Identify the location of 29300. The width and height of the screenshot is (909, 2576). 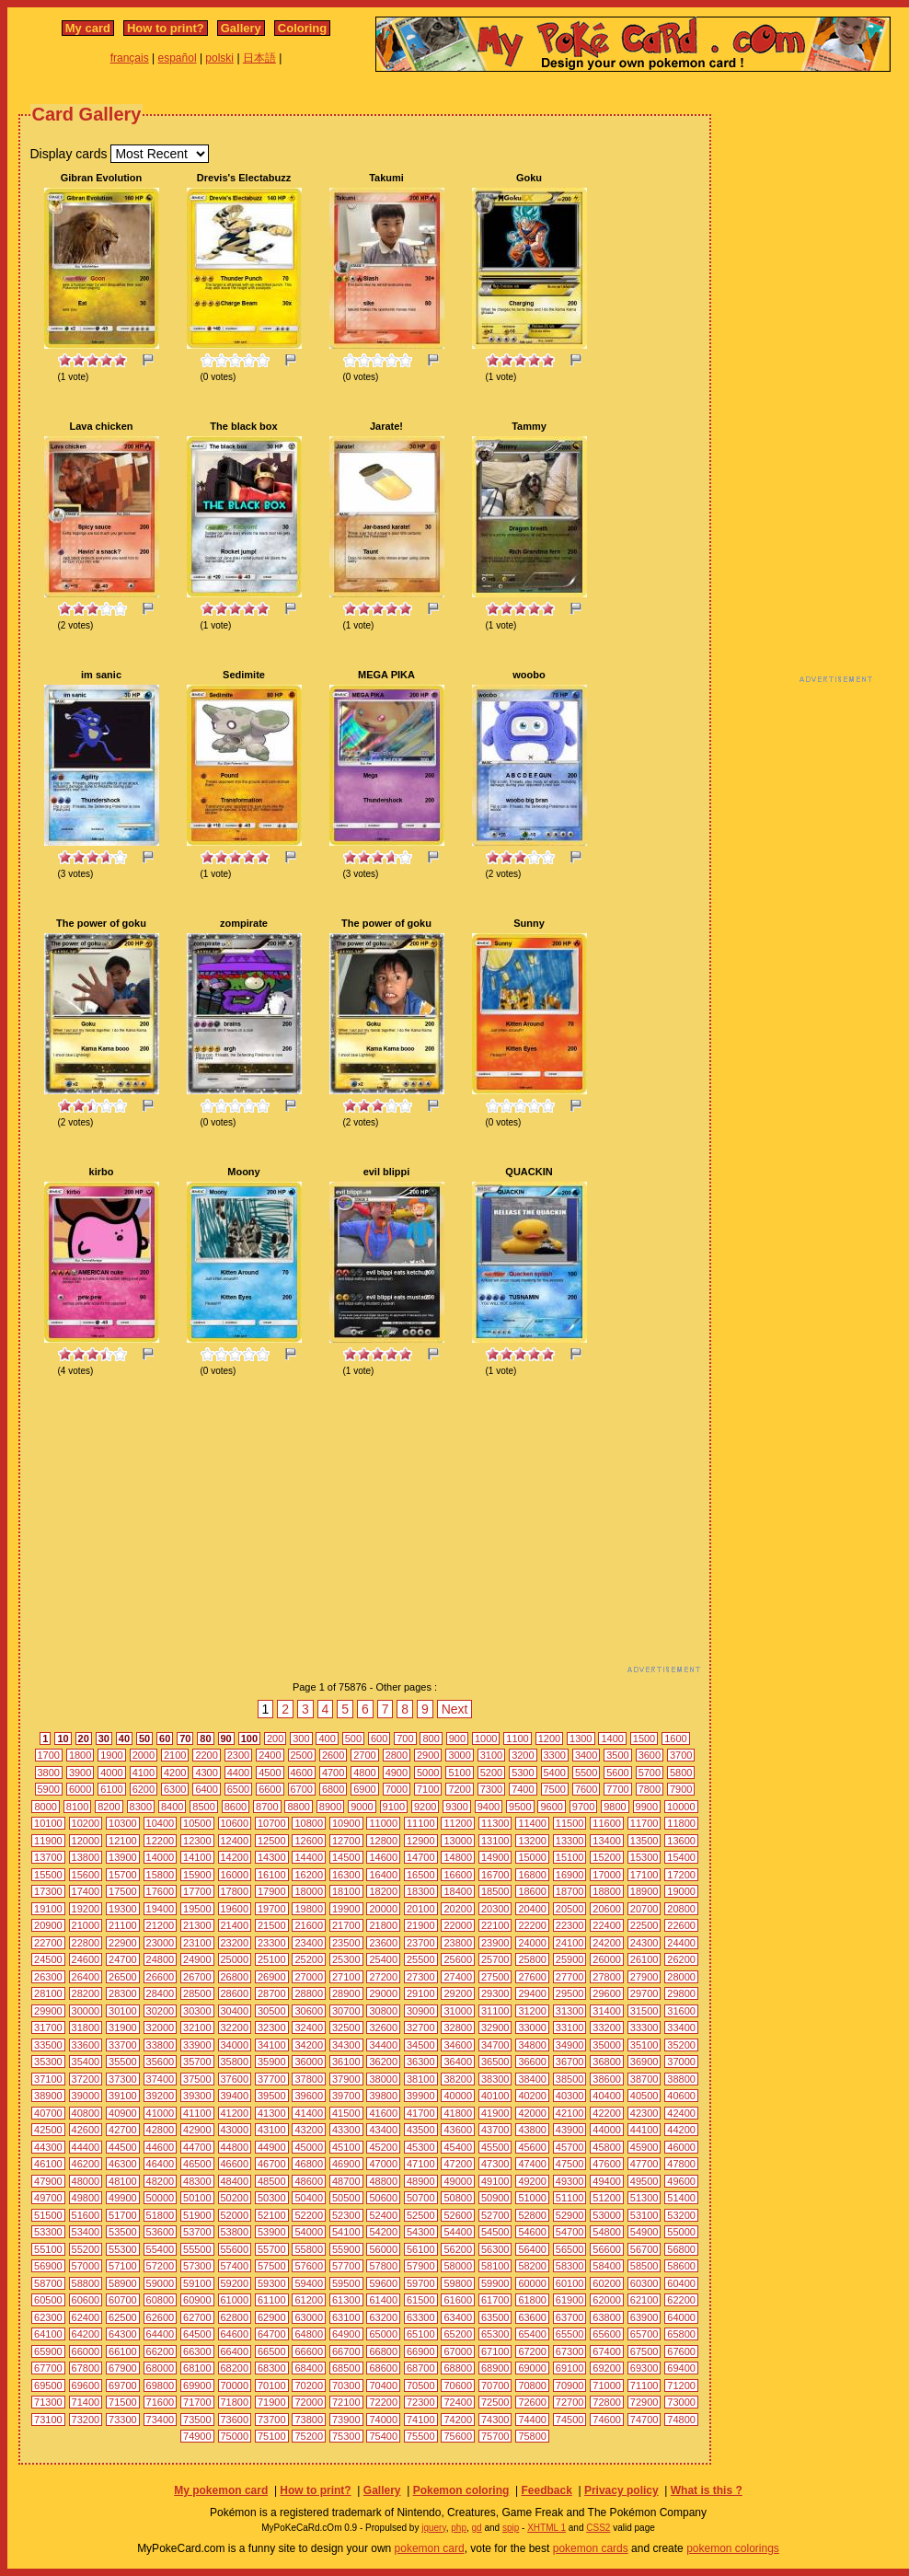
(495, 1993).